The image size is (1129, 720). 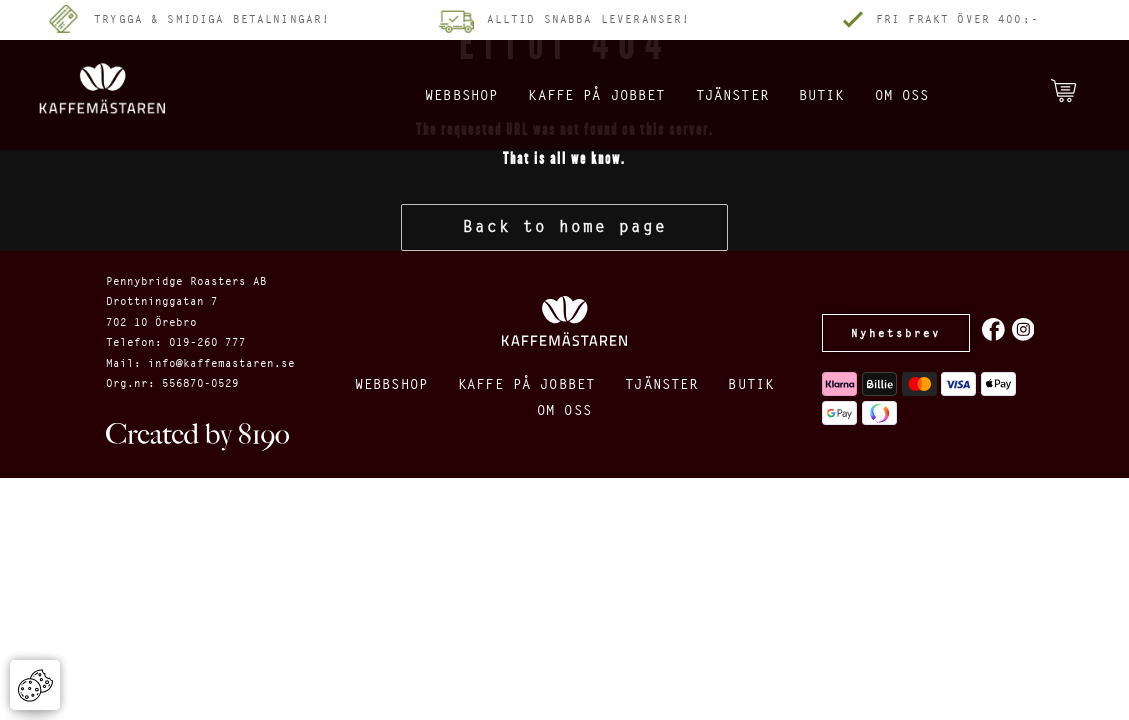 What do you see at coordinates (207, 342) in the screenshot?
I see `019-260 777` at bounding box center [207, 342].